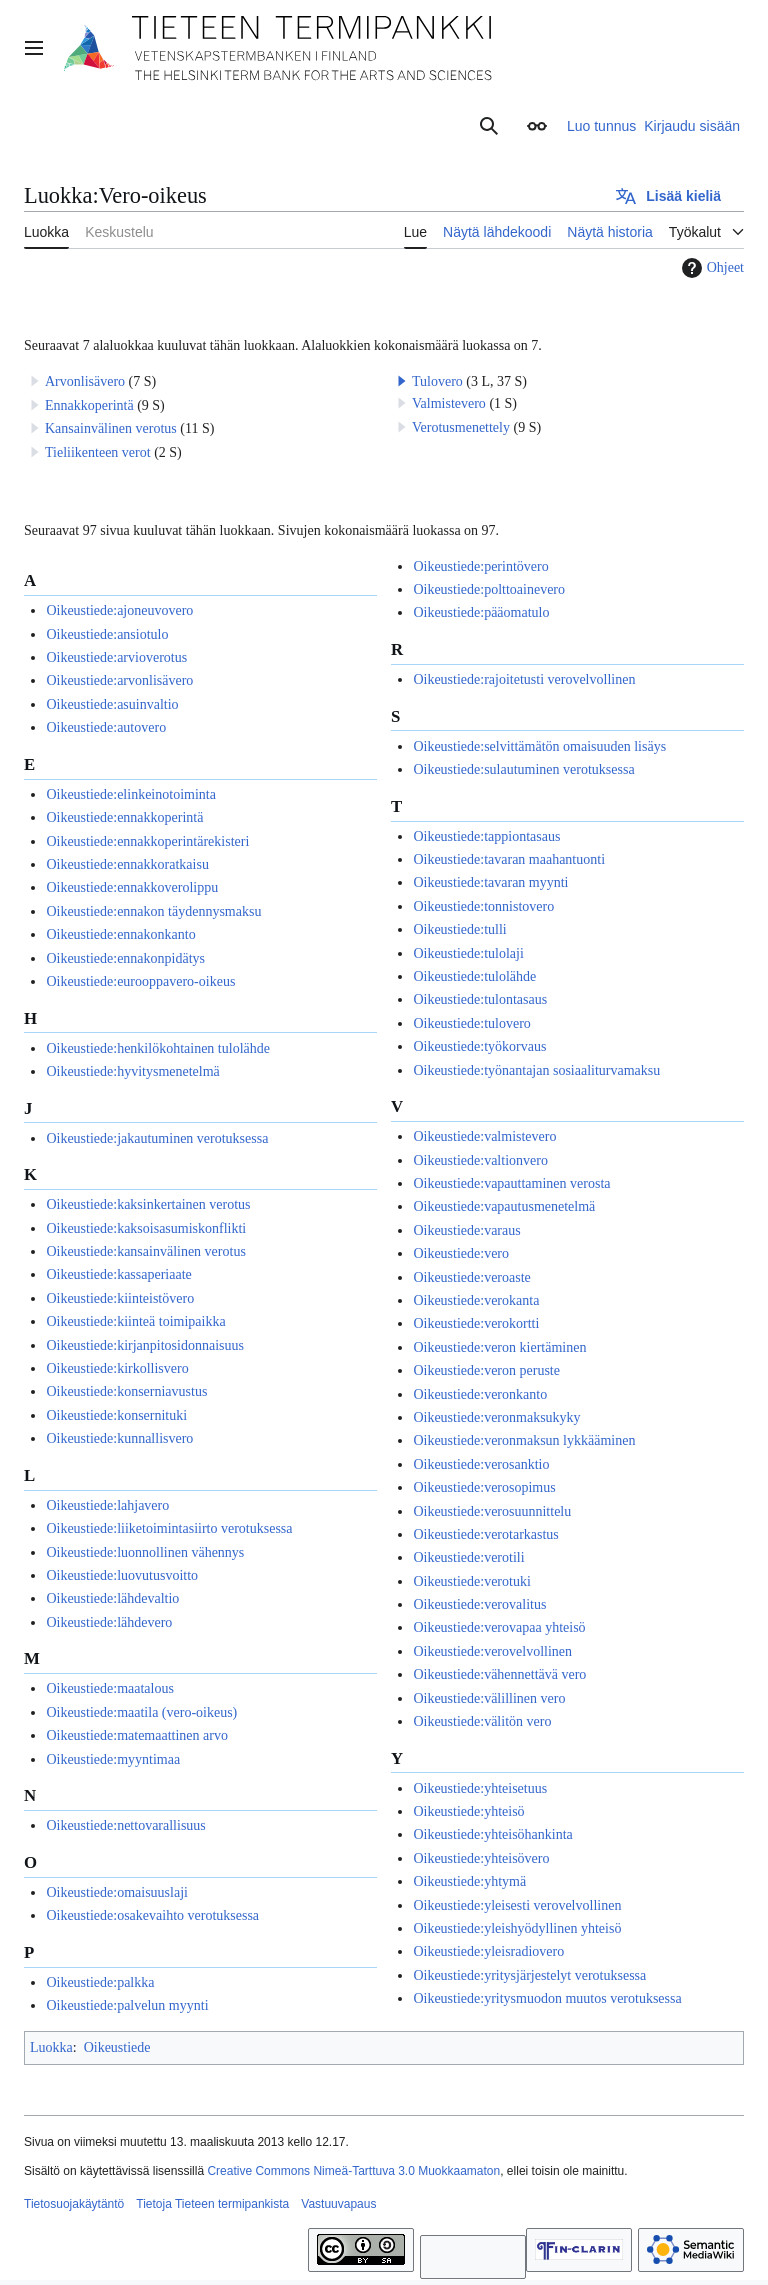 The image size is (768, 2285). What do you see at coordinates (141, 1712) in the screenshot?
I see `Oikeustiede:maatila (vero-oikeus)` at bounding box center [141, 1712].